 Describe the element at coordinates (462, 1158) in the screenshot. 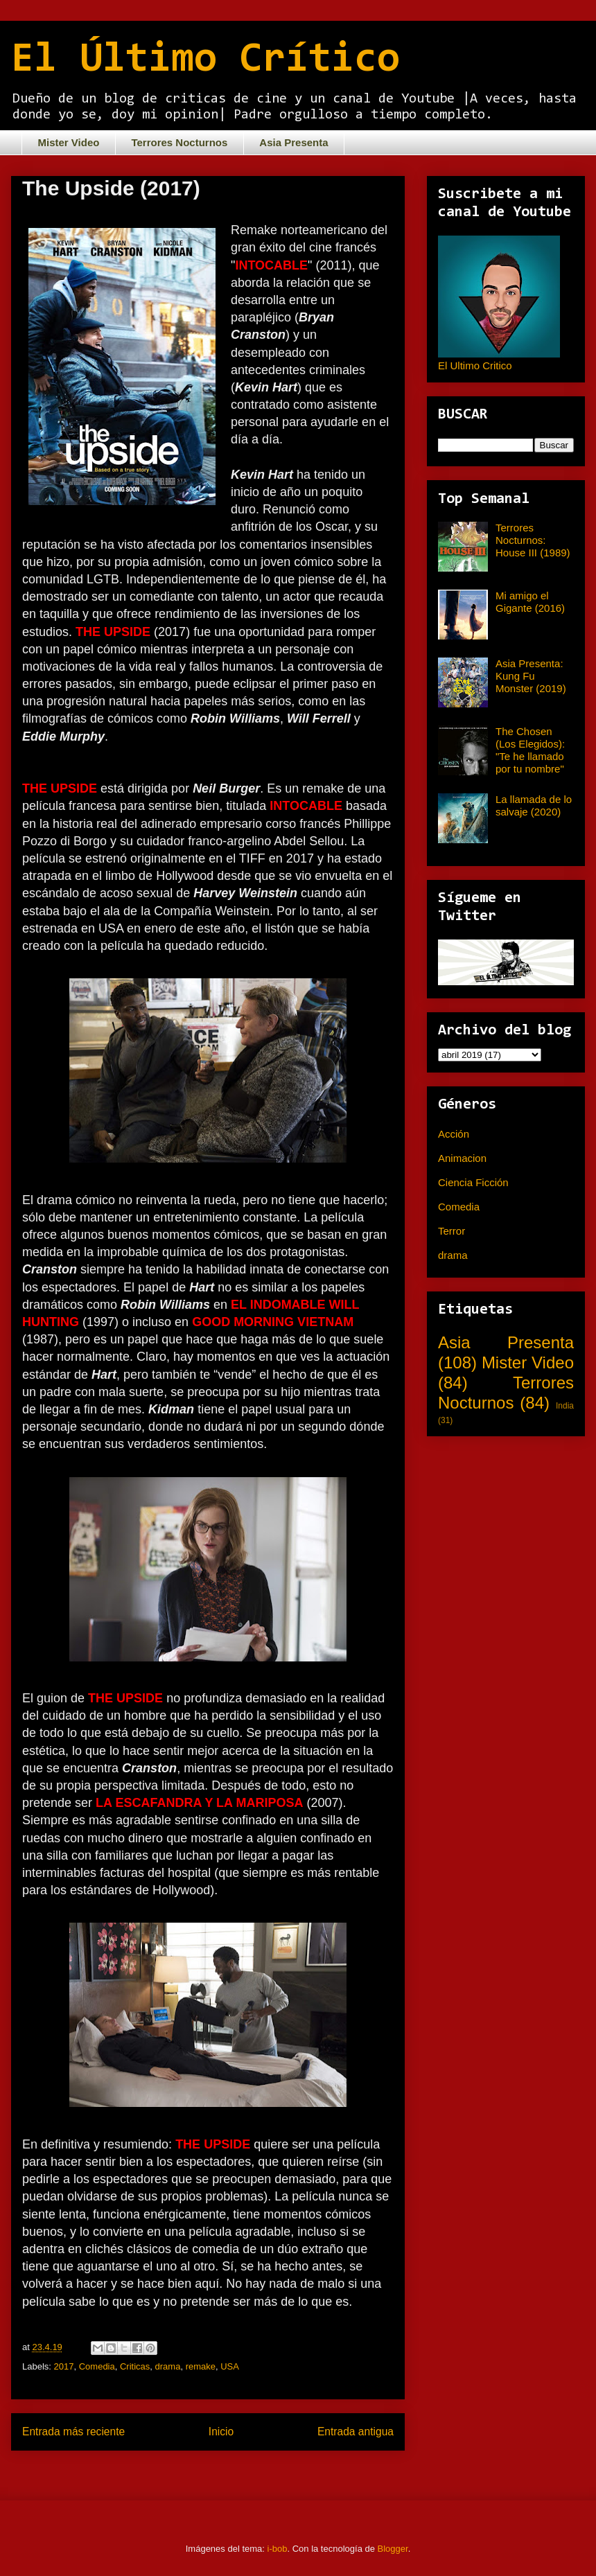

I see `Animacion` at that location.